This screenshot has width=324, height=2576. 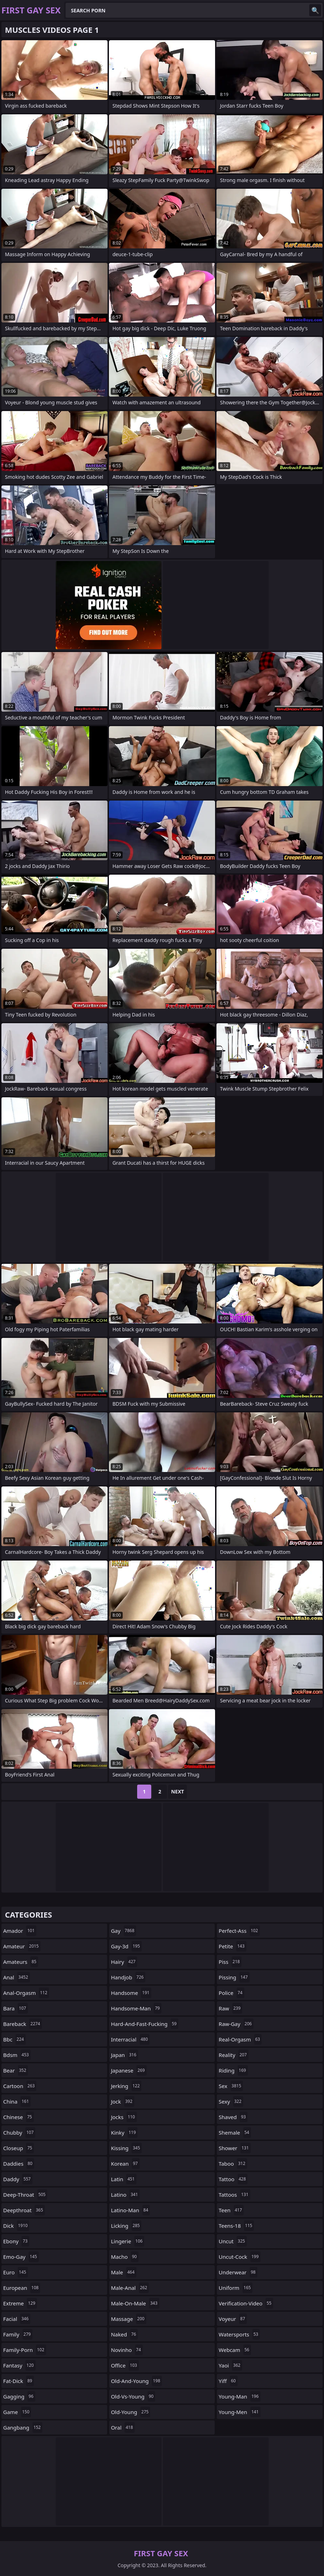 I want to click on reality, so click(x=234, y=2055).